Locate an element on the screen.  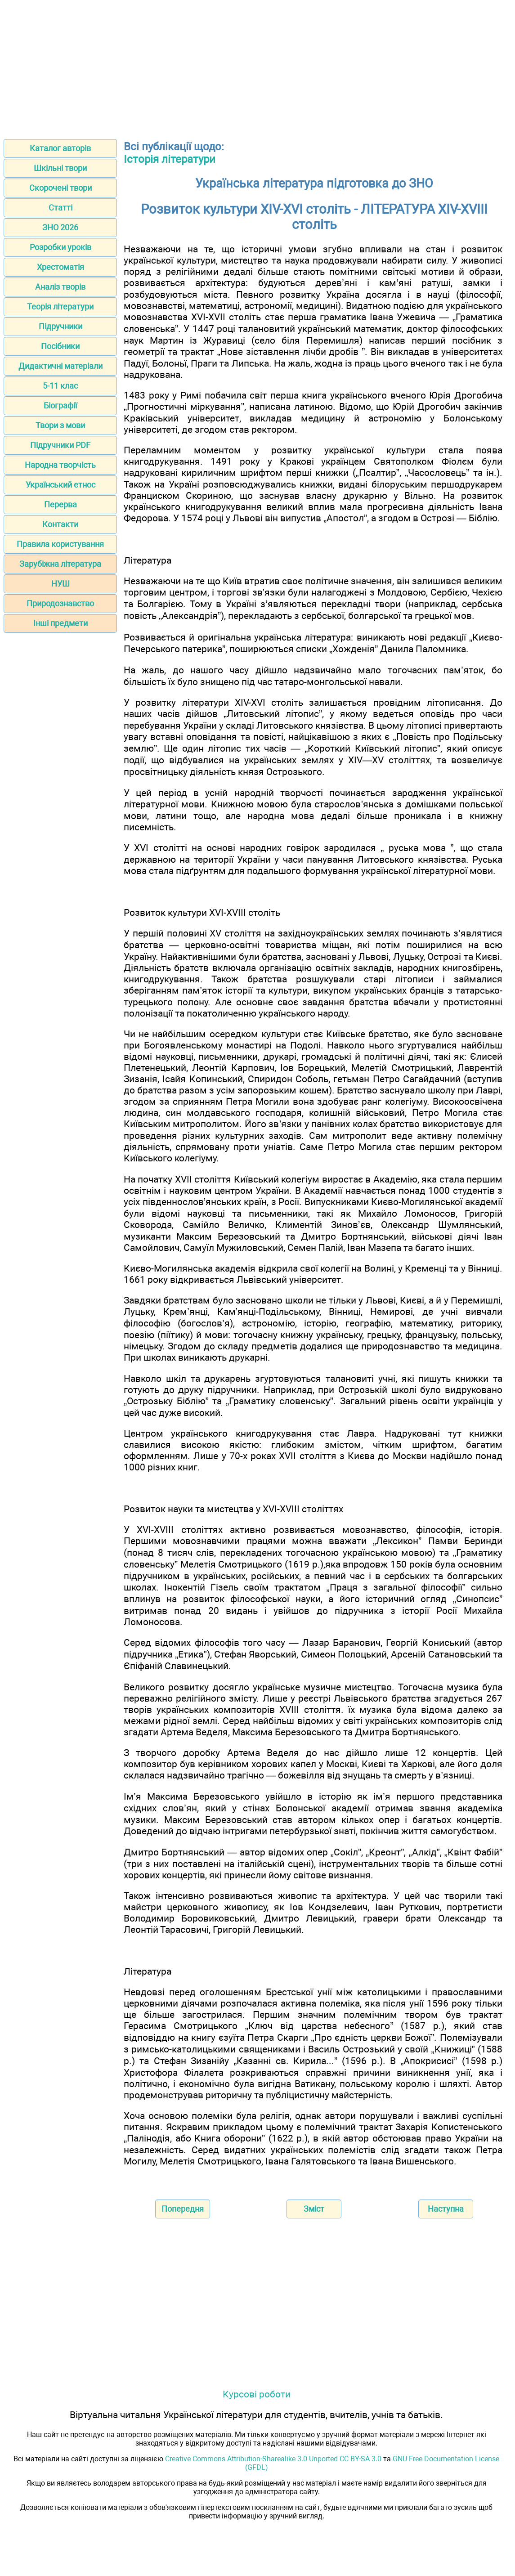
5-11 клас is located at coordinates (60, 385).